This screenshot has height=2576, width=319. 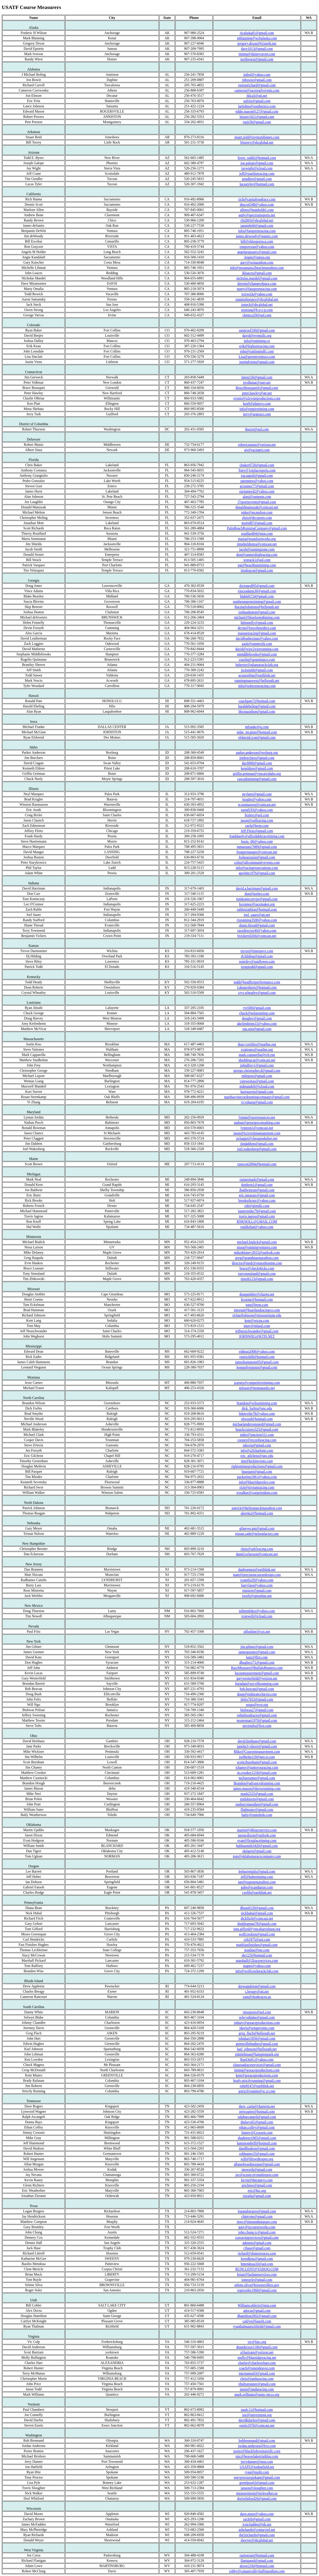 What do you see at coordinates (257, 450) in the screenshot?
I see `ajs@racingnj.com` at bounding box center [257, 450].